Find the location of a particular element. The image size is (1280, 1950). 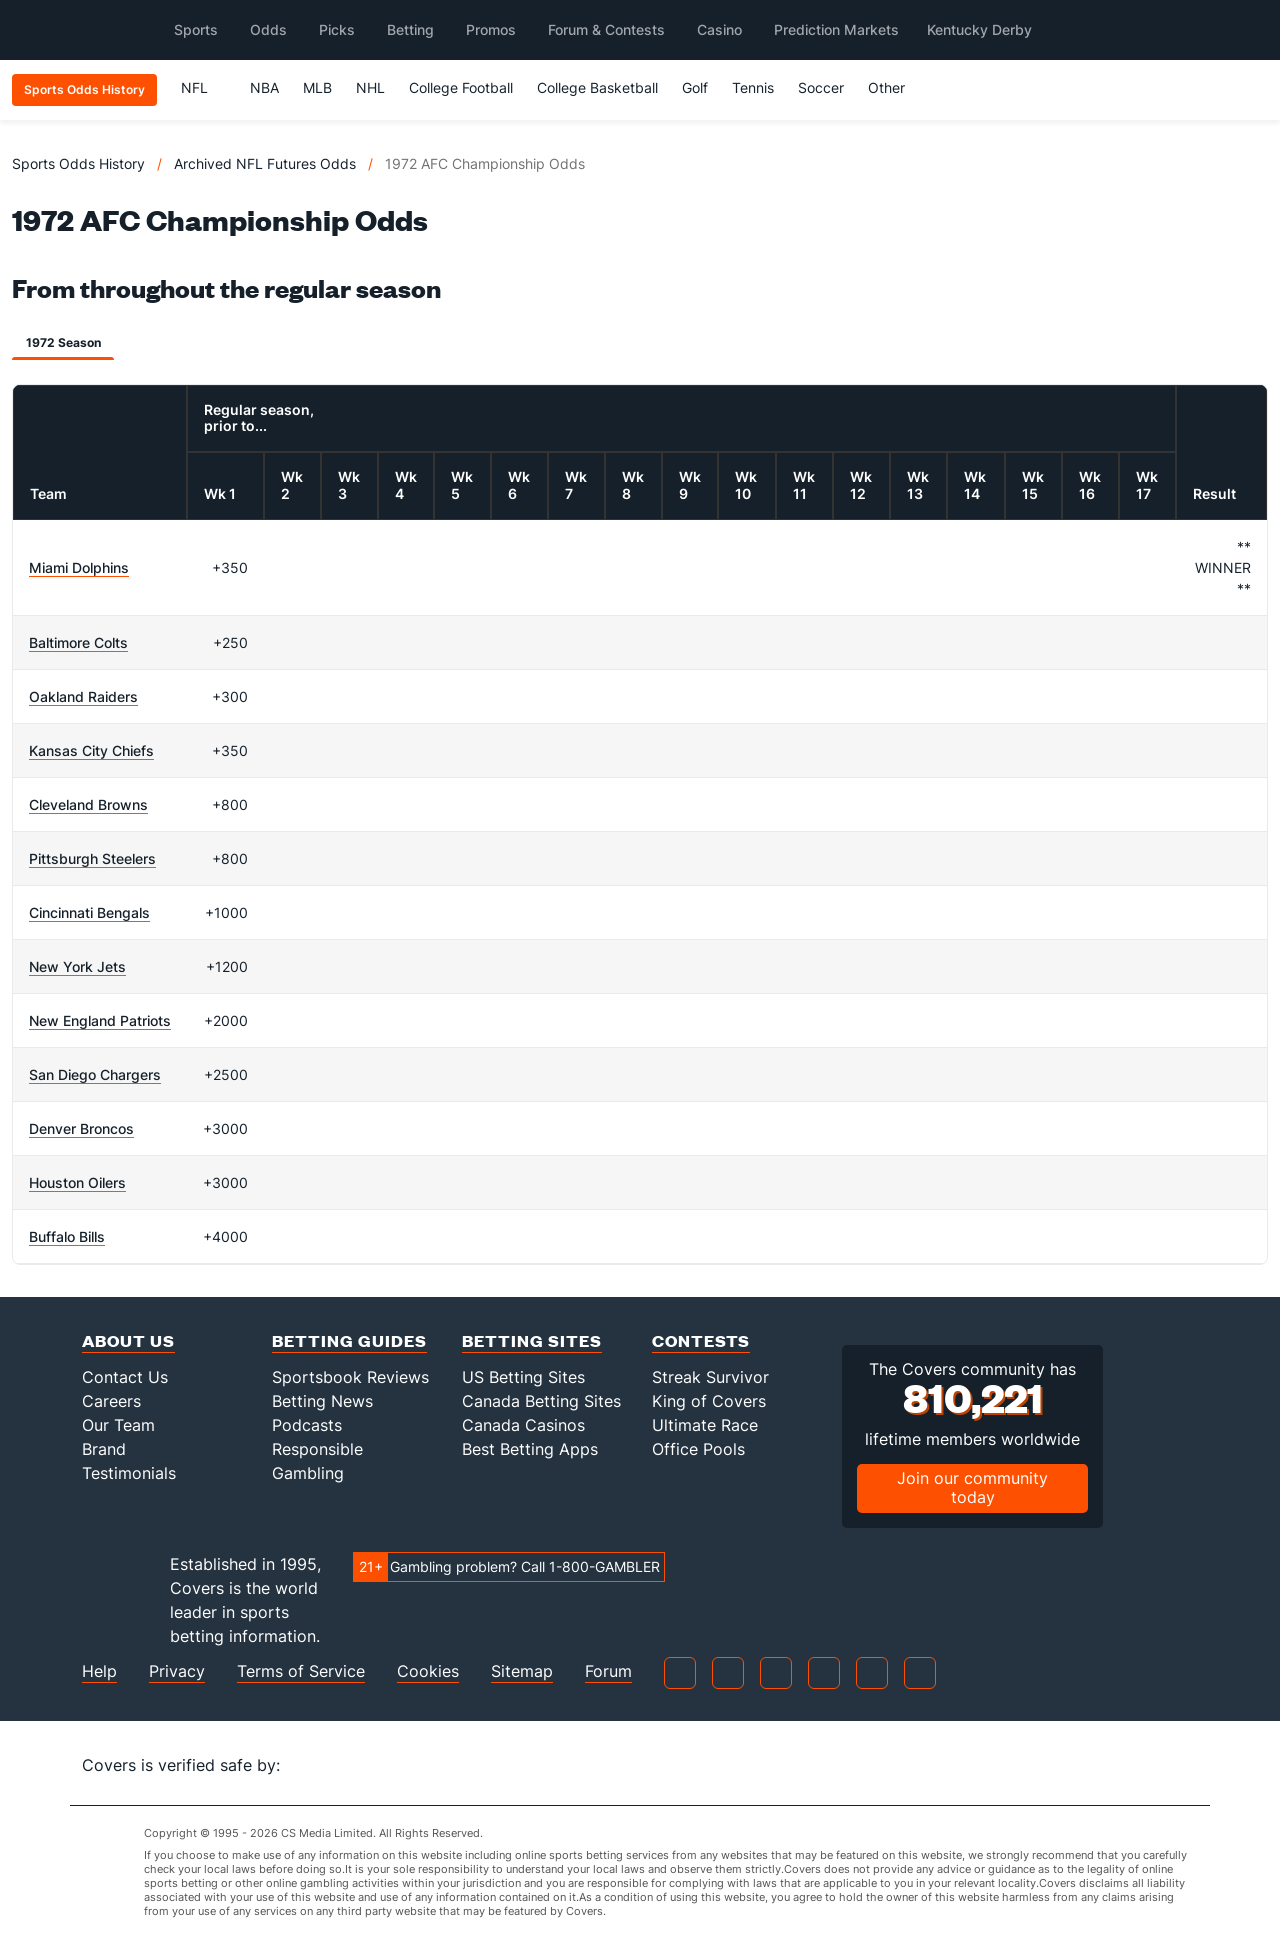

Canada Betting Sites is located at coordinates (541, 1401).